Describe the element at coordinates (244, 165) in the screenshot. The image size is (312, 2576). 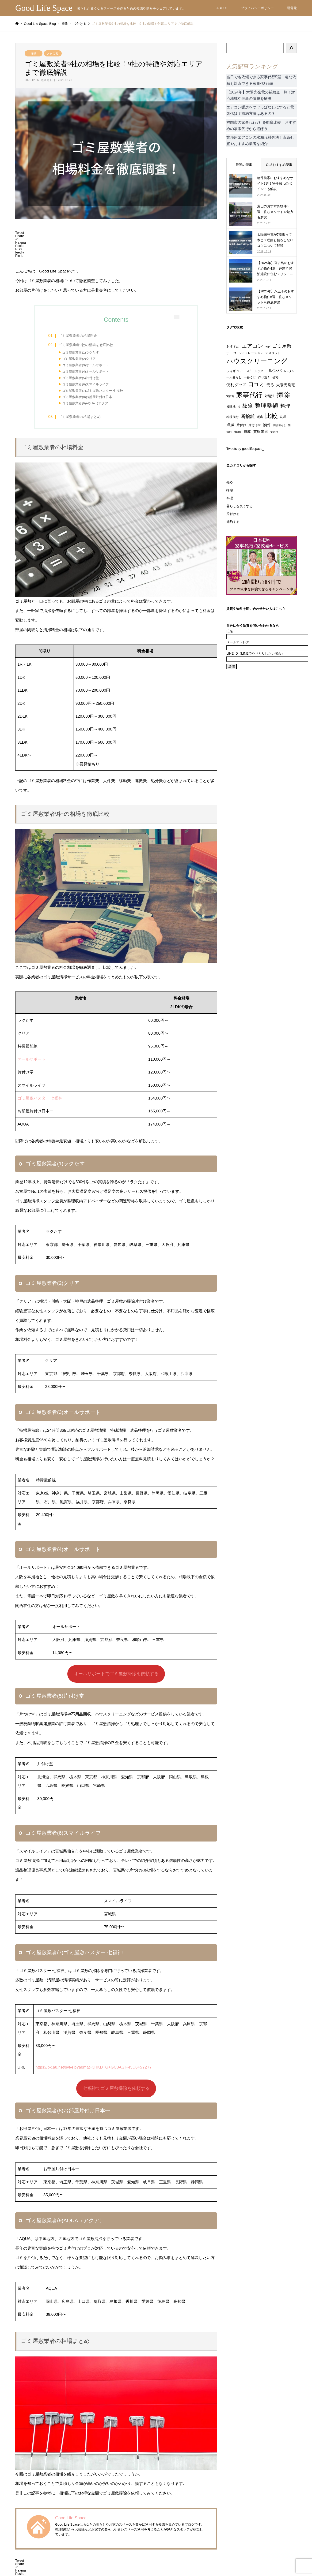
I see `最近の記事` at that location.